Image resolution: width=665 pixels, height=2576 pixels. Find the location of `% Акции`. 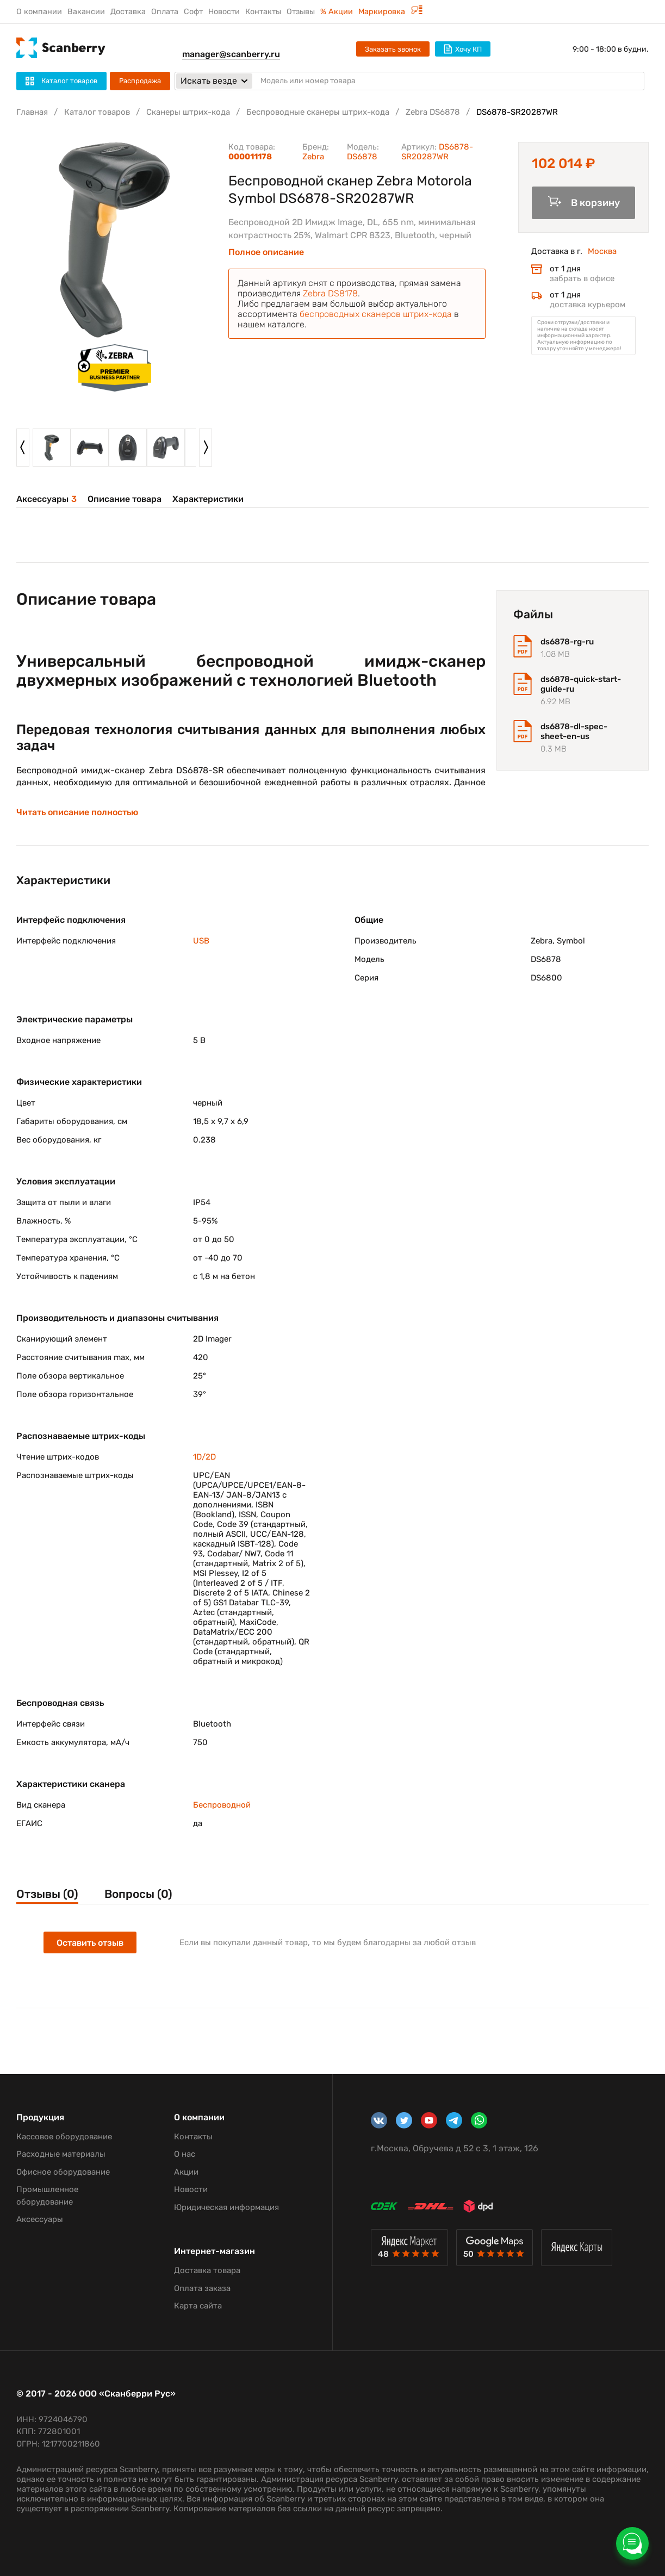

% Акции is located at coordinates (336, 11).